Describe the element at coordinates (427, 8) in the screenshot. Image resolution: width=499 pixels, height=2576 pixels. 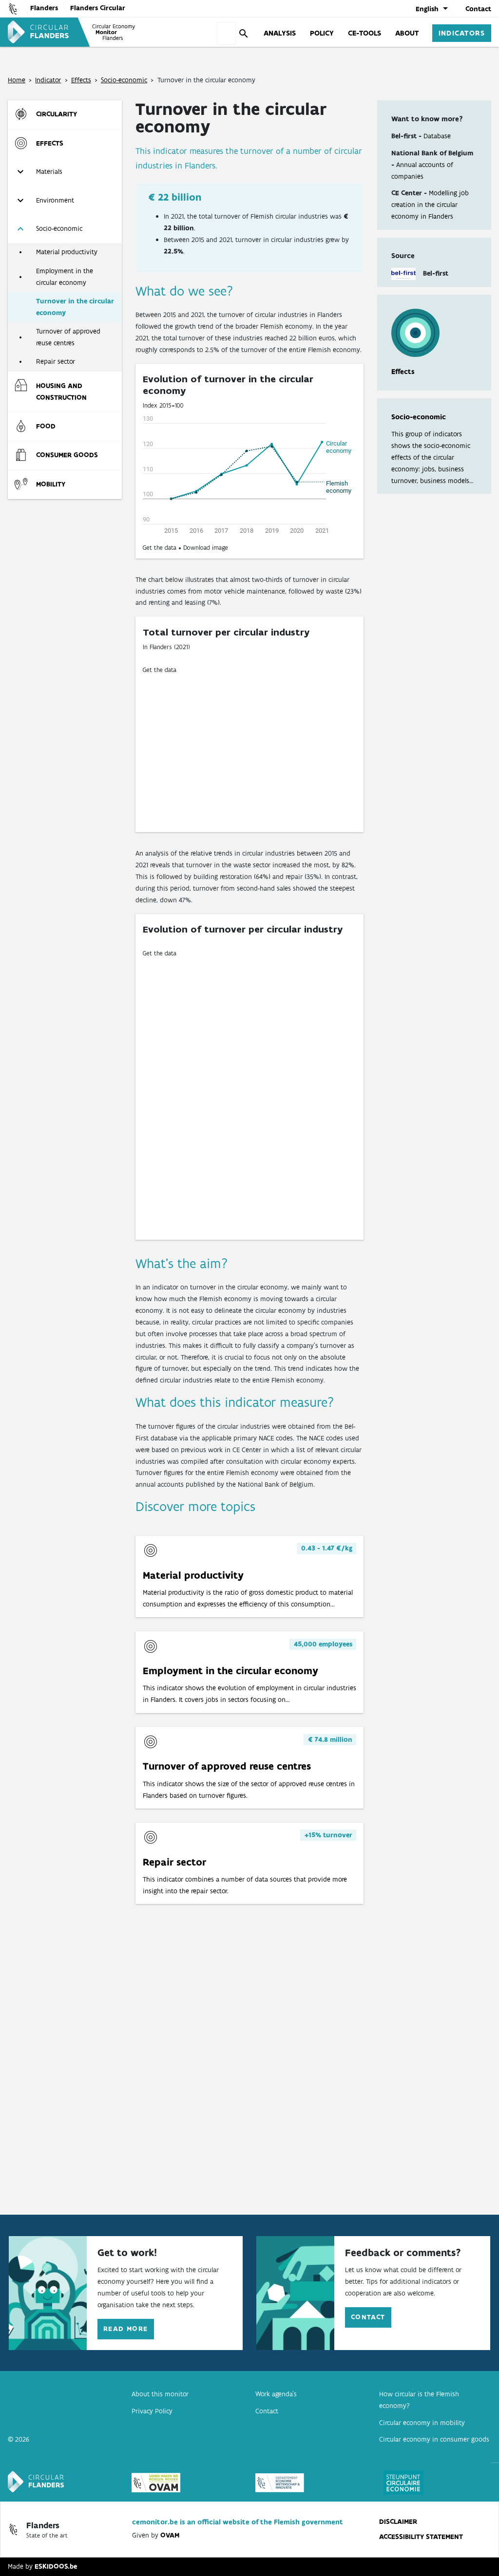
I see `English` at that location.